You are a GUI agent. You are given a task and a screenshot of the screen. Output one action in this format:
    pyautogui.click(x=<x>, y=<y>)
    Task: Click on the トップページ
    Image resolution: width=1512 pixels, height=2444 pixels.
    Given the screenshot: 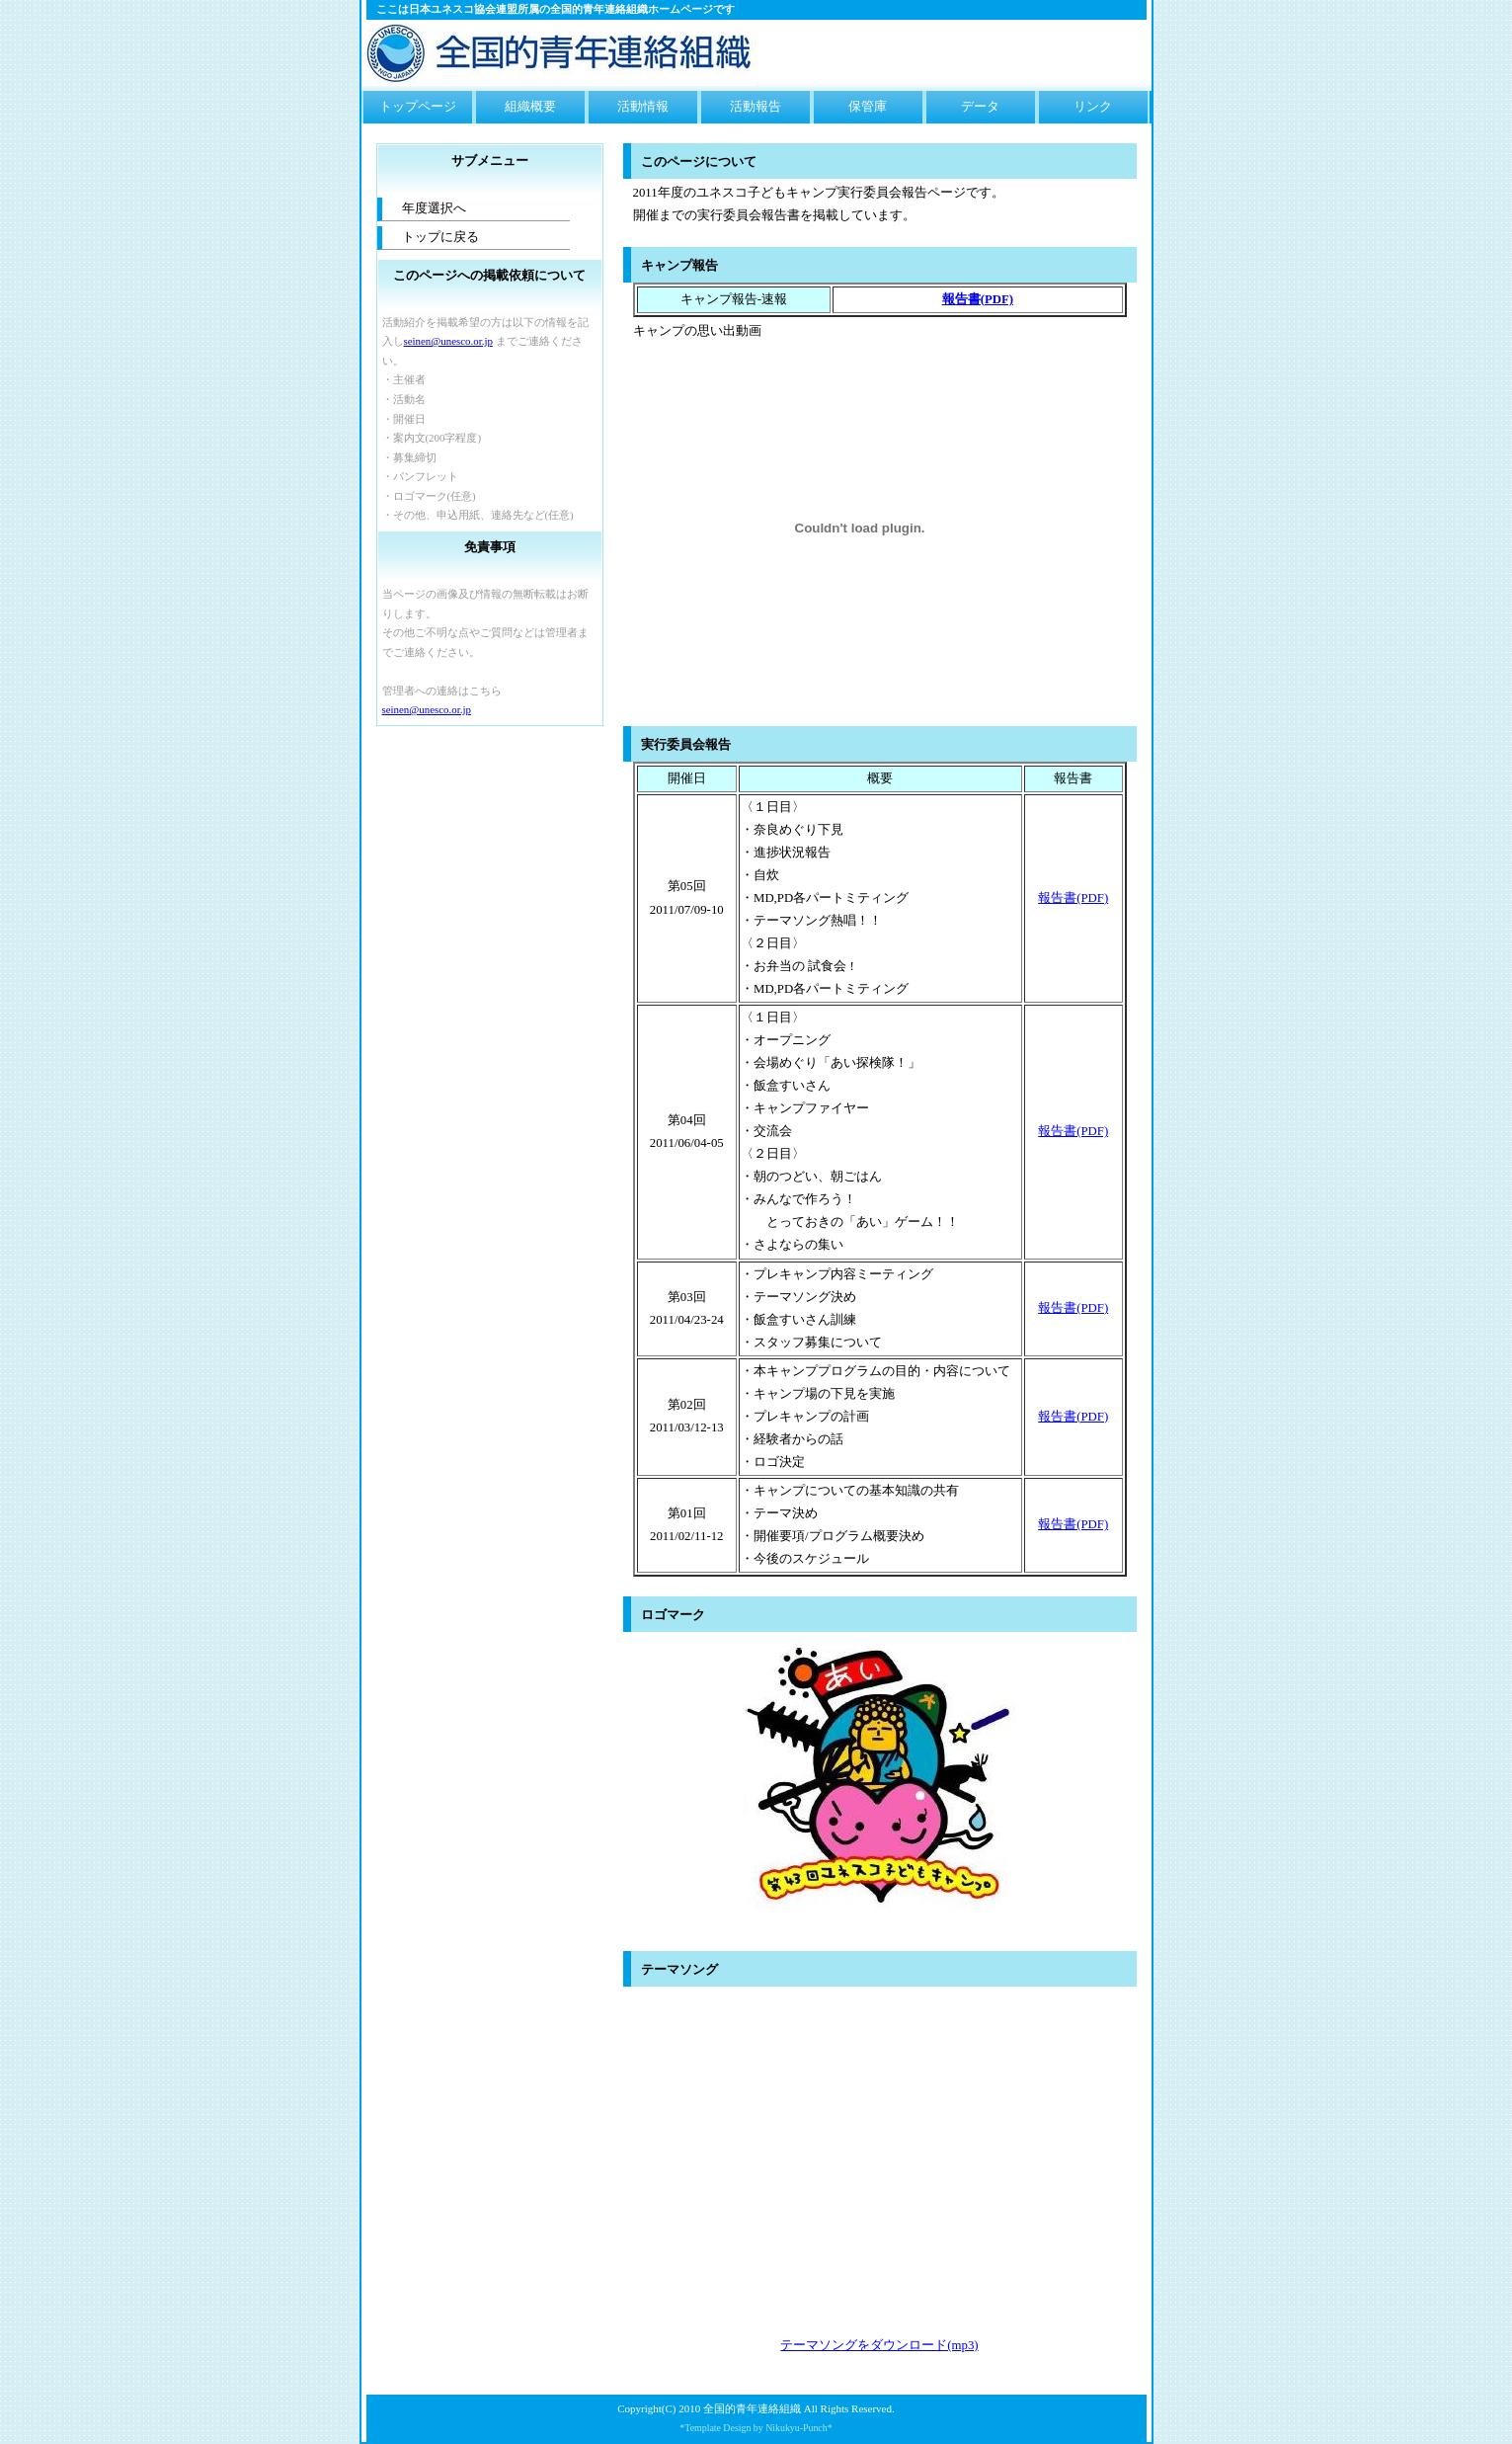 What is the action you would take?
    pyautogui.click(x=417, y=107)
    